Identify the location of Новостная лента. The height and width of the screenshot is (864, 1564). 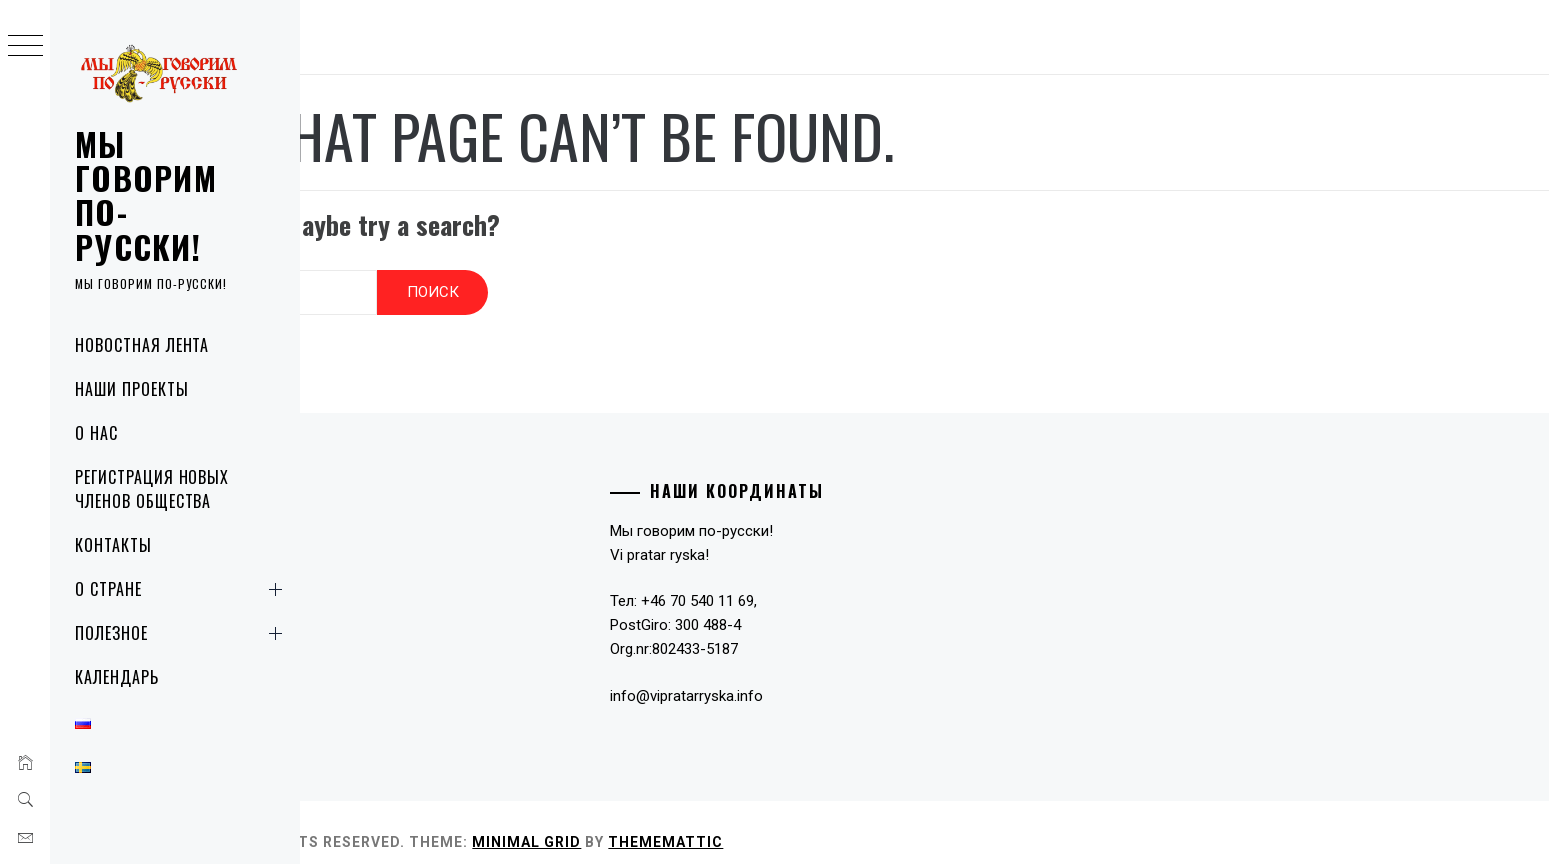
(142, 345).